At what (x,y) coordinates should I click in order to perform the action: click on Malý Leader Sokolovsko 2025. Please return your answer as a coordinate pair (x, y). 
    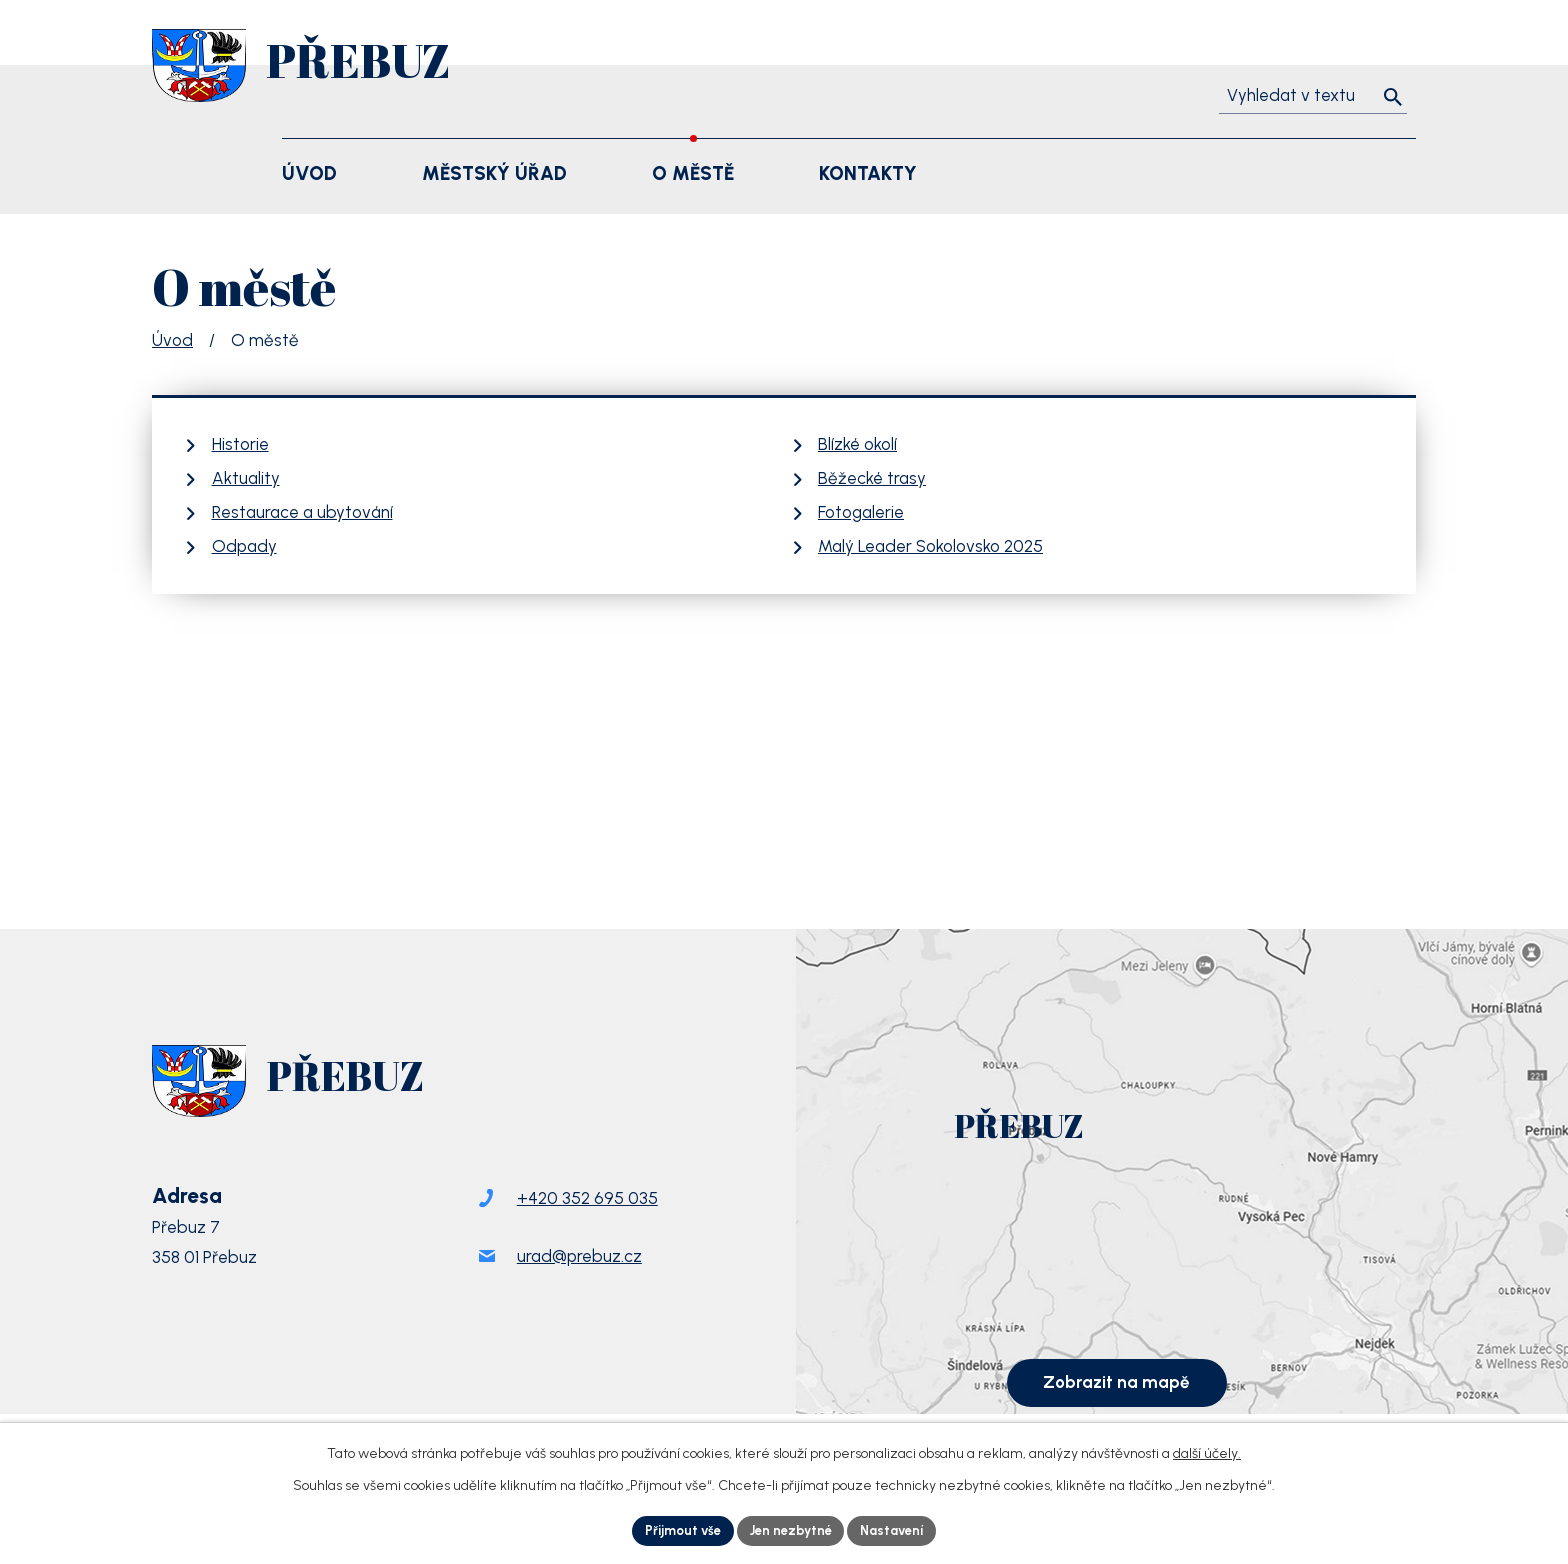
    Looking at the image, I should click on (930, 546).